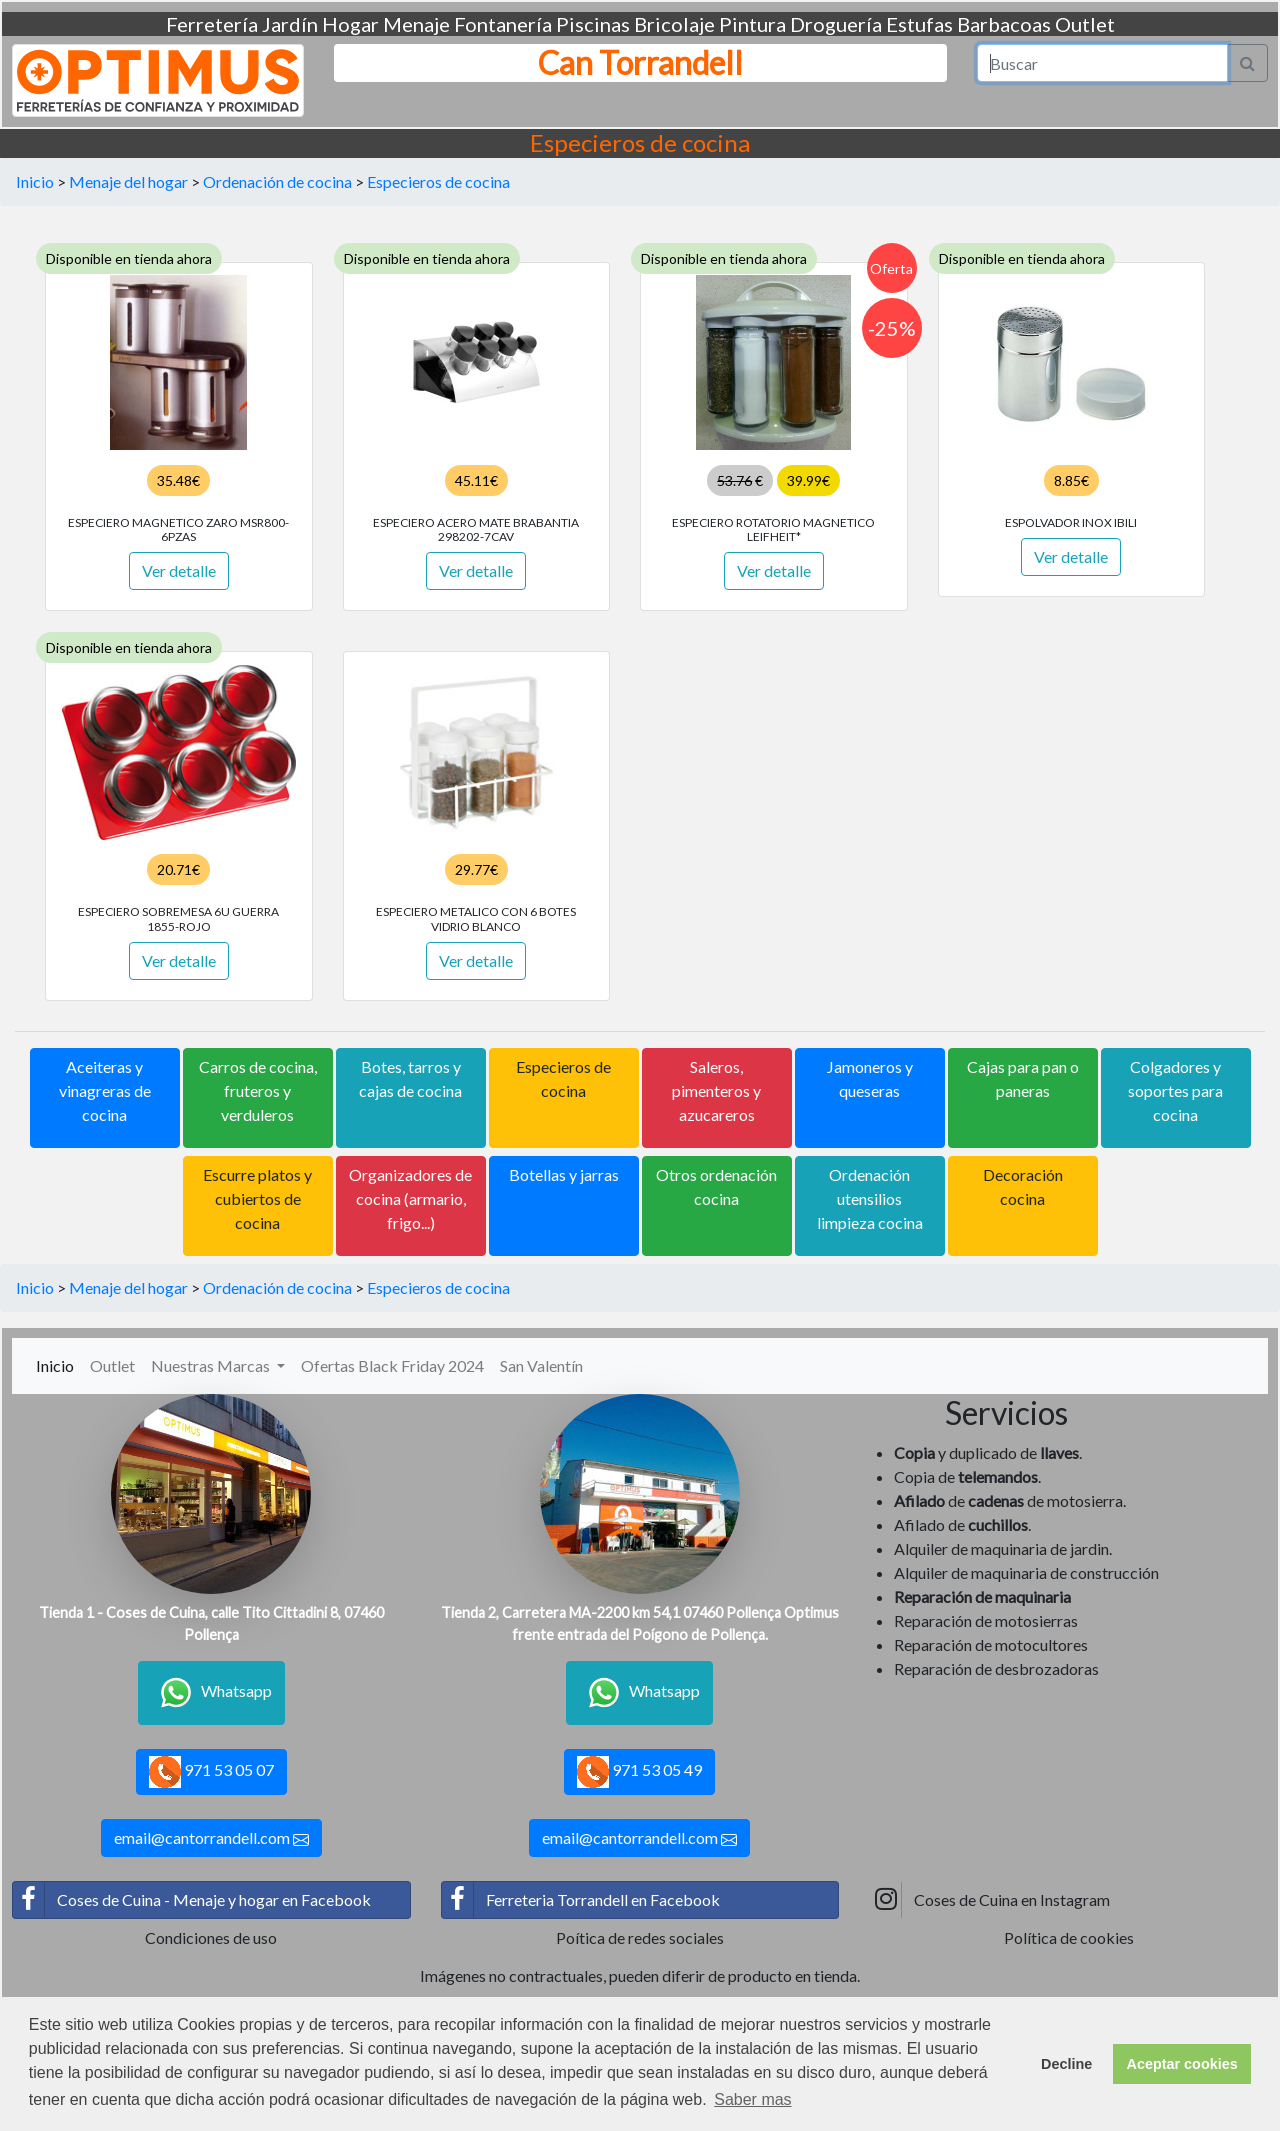 This screenshot has width=1280, height=2131. I want to click on Inicio, so click(35, 181).